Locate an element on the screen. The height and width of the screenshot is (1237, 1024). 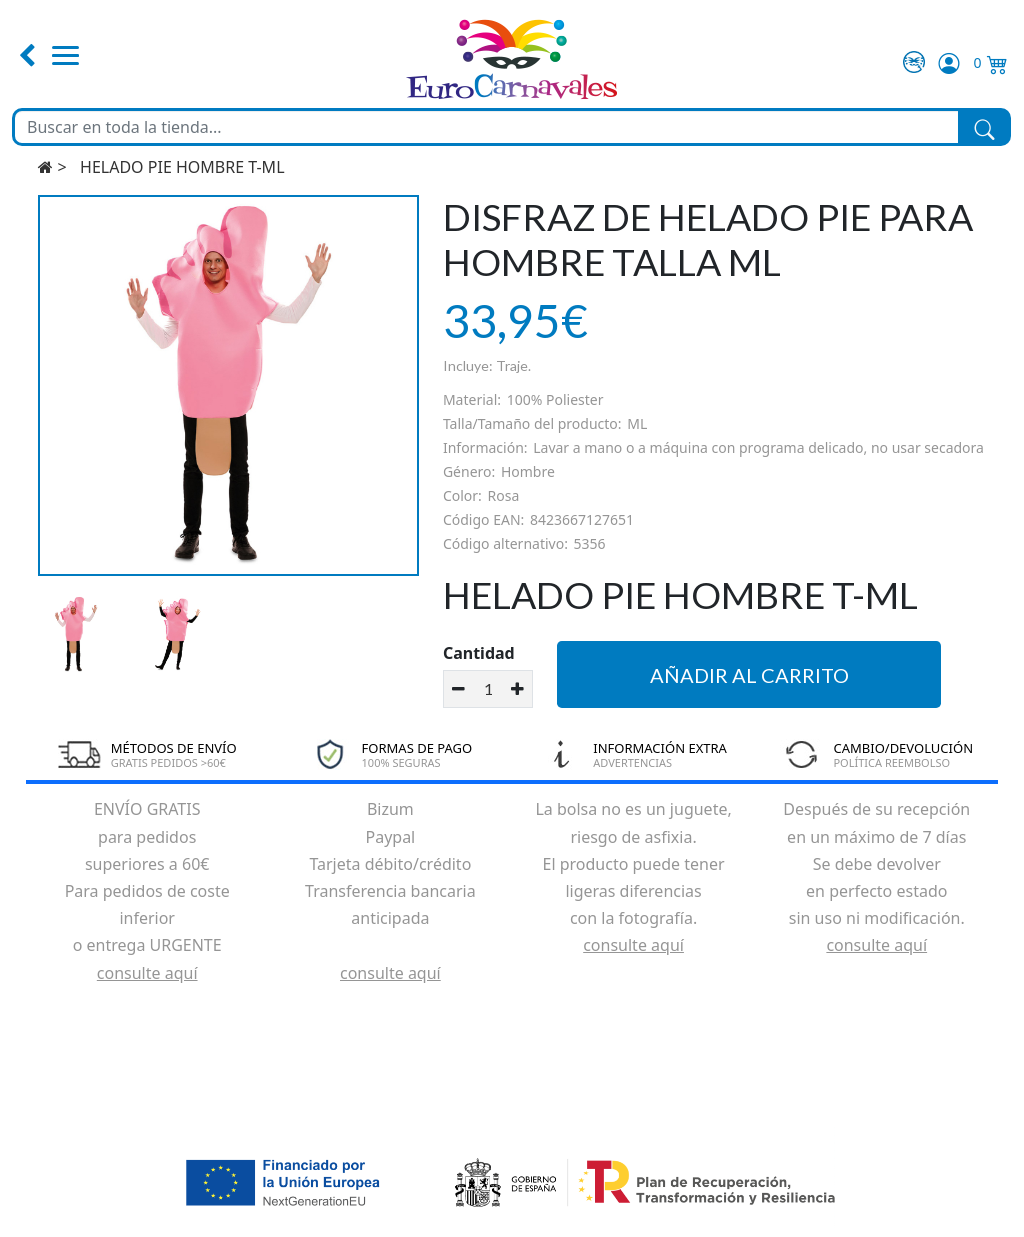
Cantidad is located at coordinates (479, 653).